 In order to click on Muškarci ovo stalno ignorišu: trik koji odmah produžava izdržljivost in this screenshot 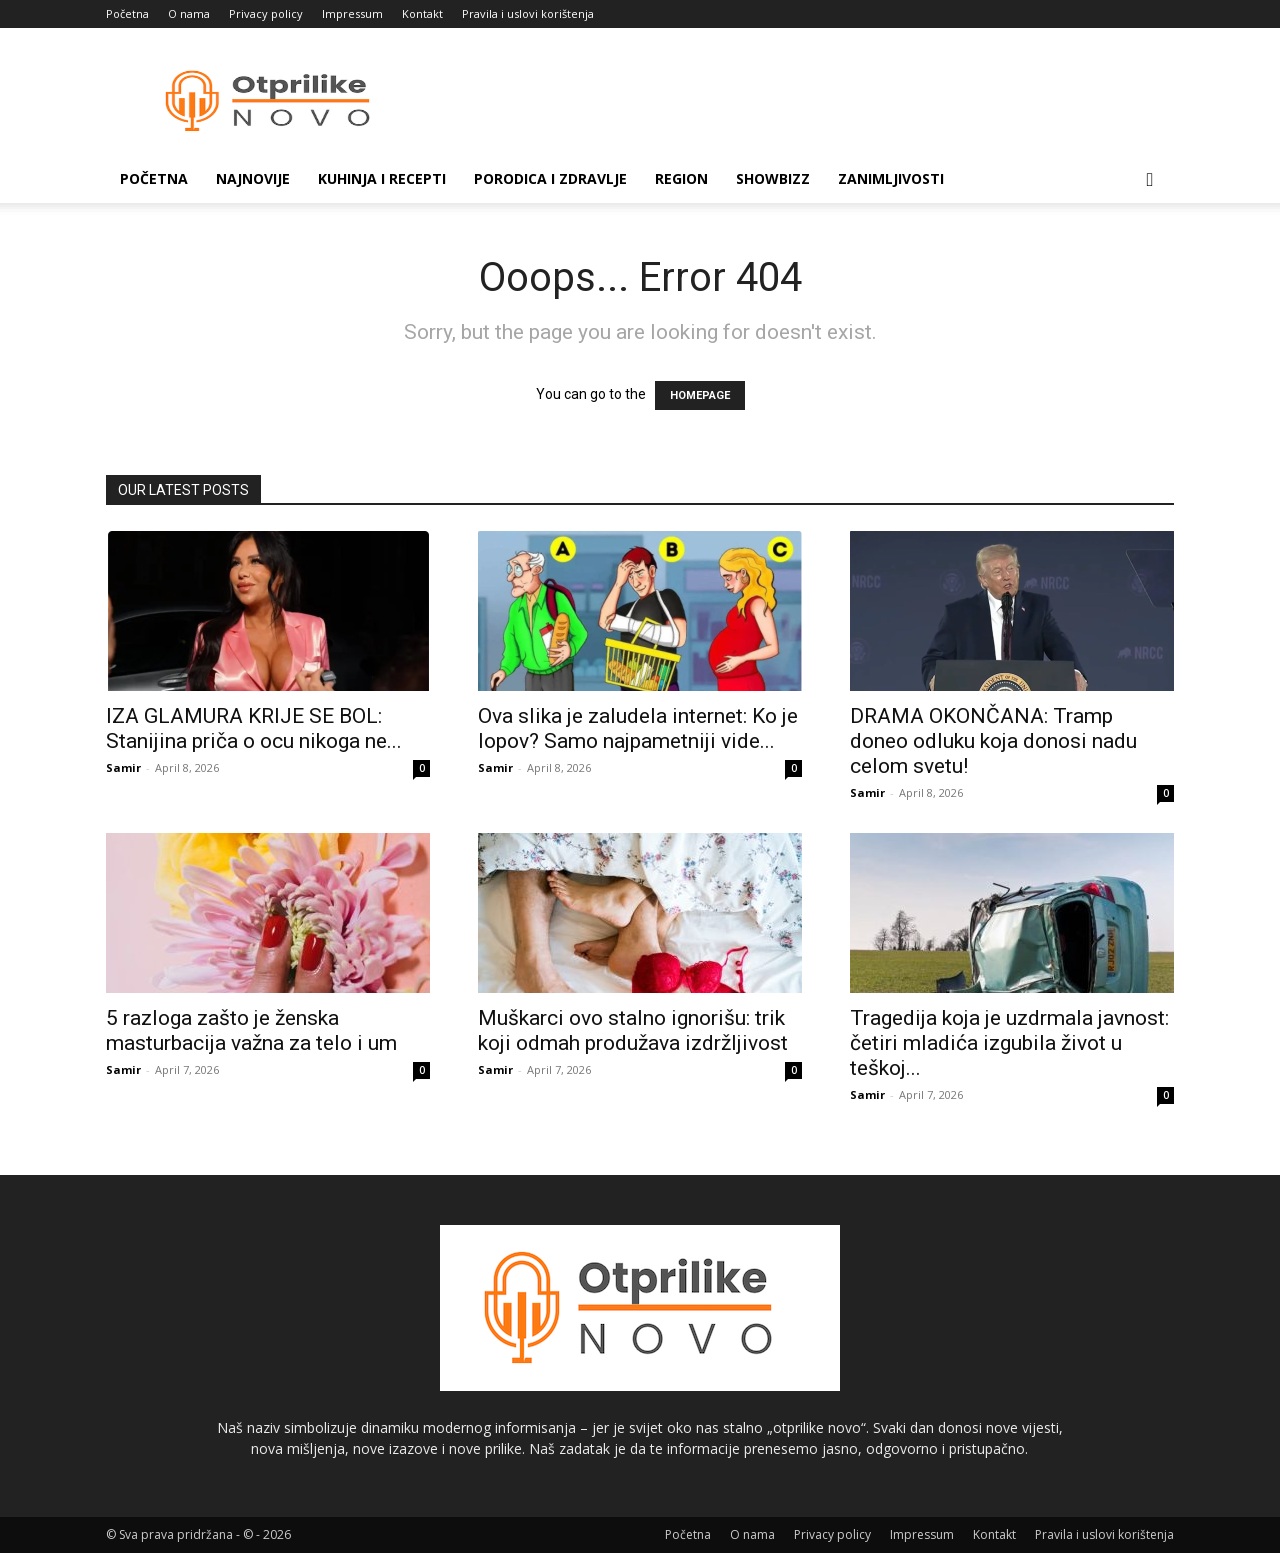, I will do `click(633, 1030)`.